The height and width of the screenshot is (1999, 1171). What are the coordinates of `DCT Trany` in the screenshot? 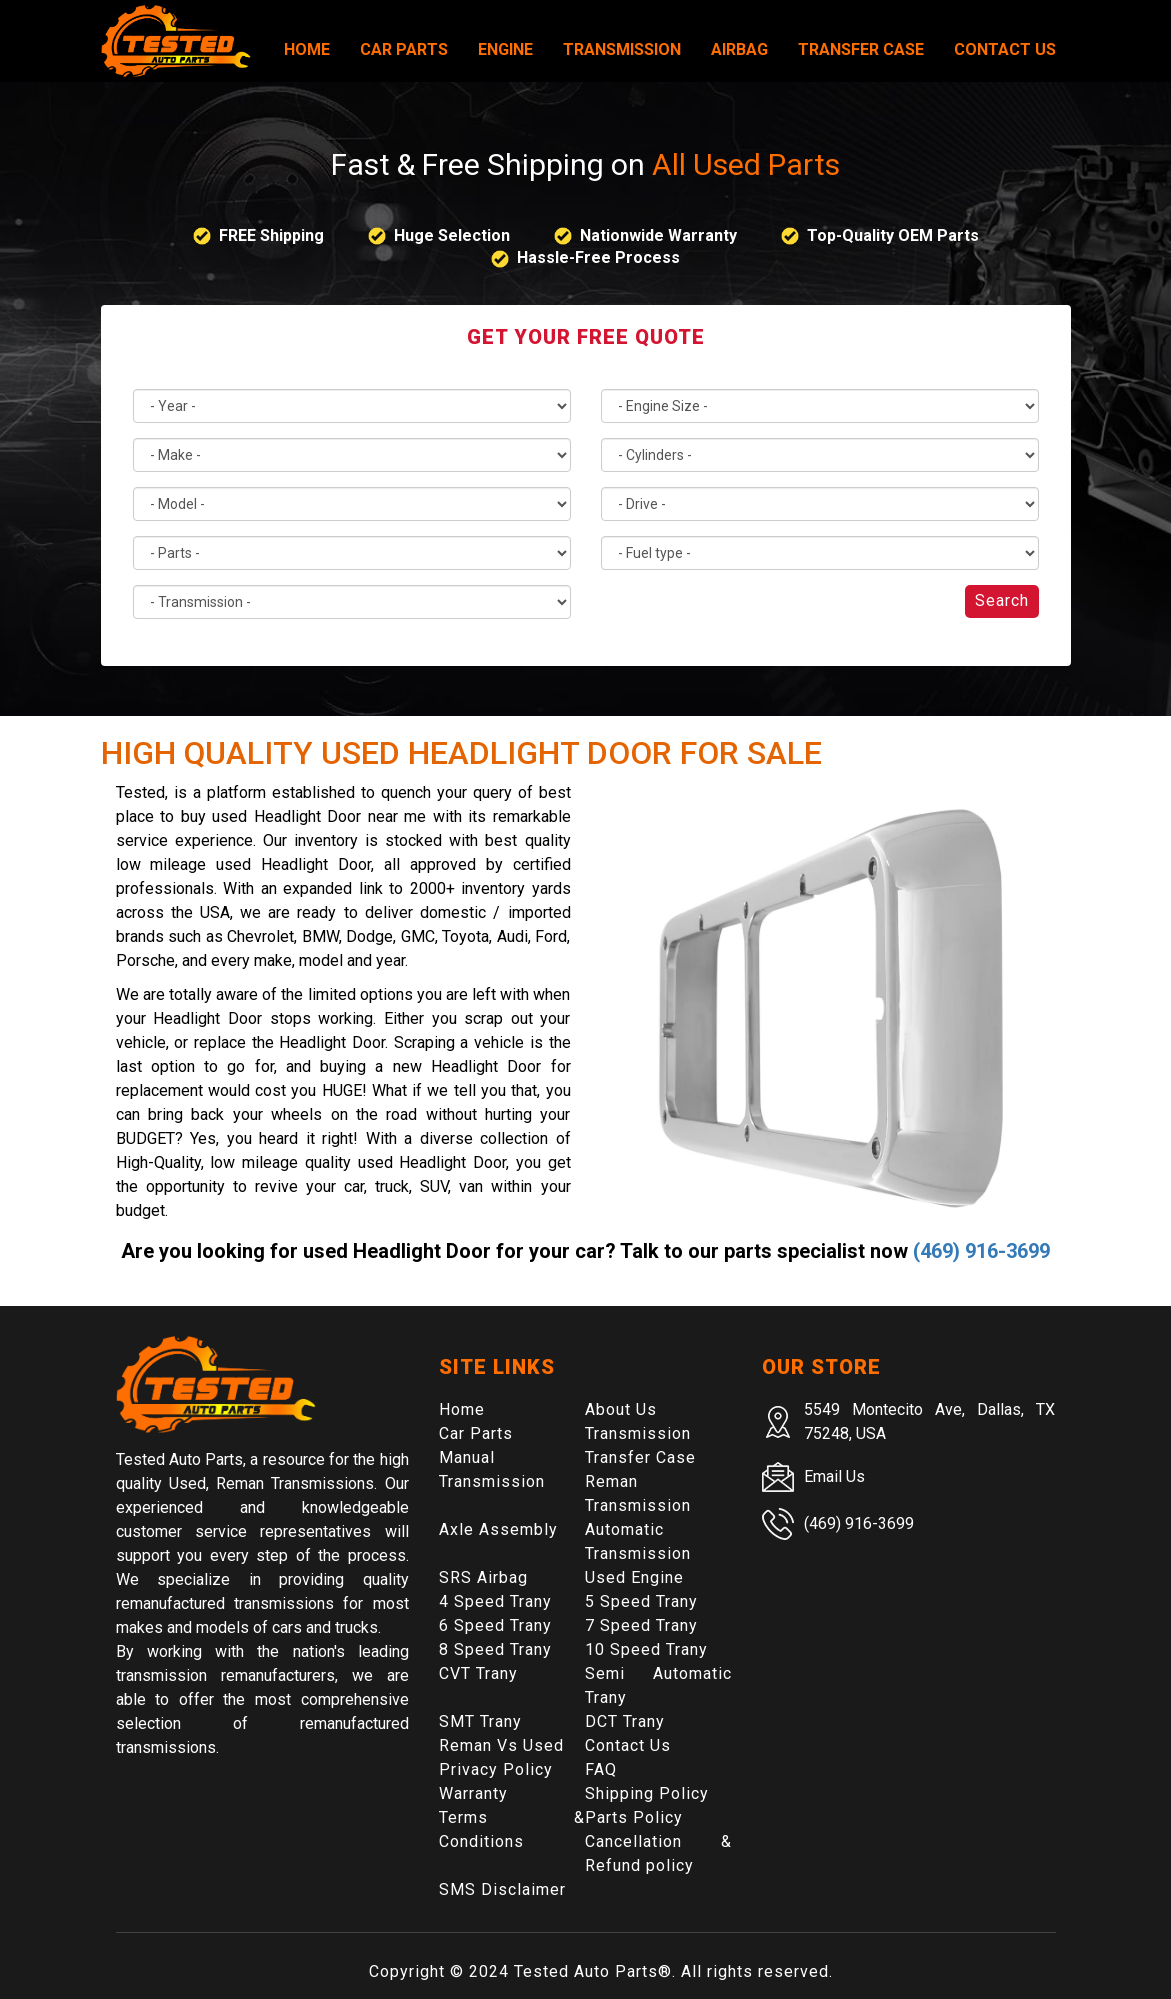 It's located at (625, 1721).